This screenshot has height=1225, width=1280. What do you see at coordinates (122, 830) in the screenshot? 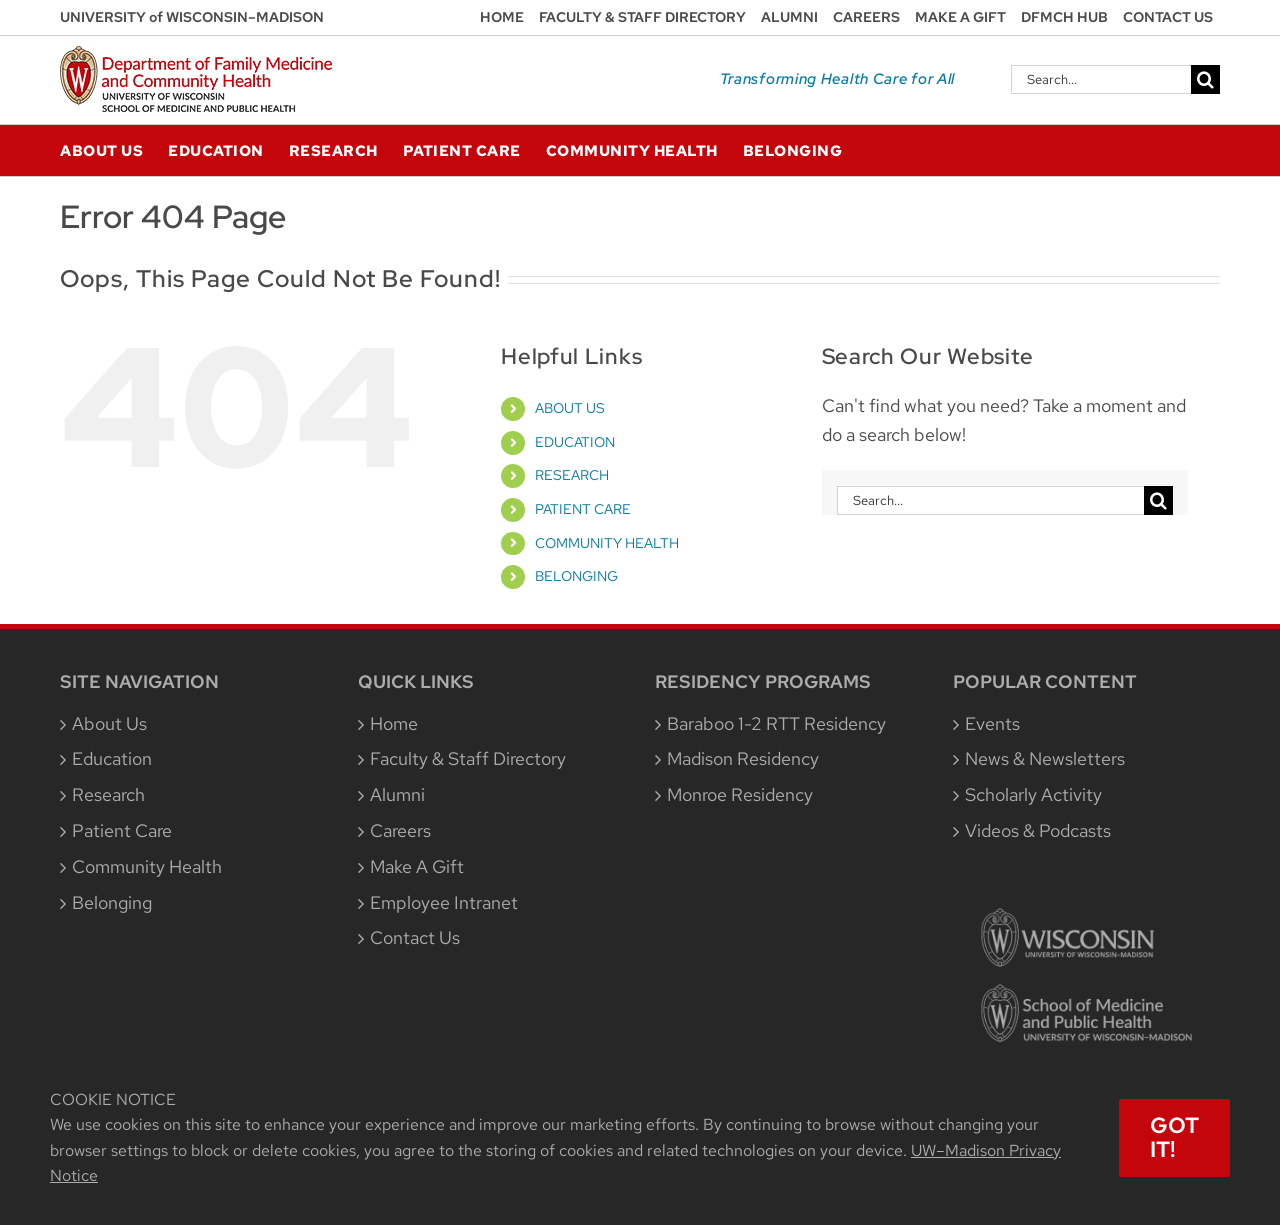
I see `Patient Care` at bounding box center [122, 830].